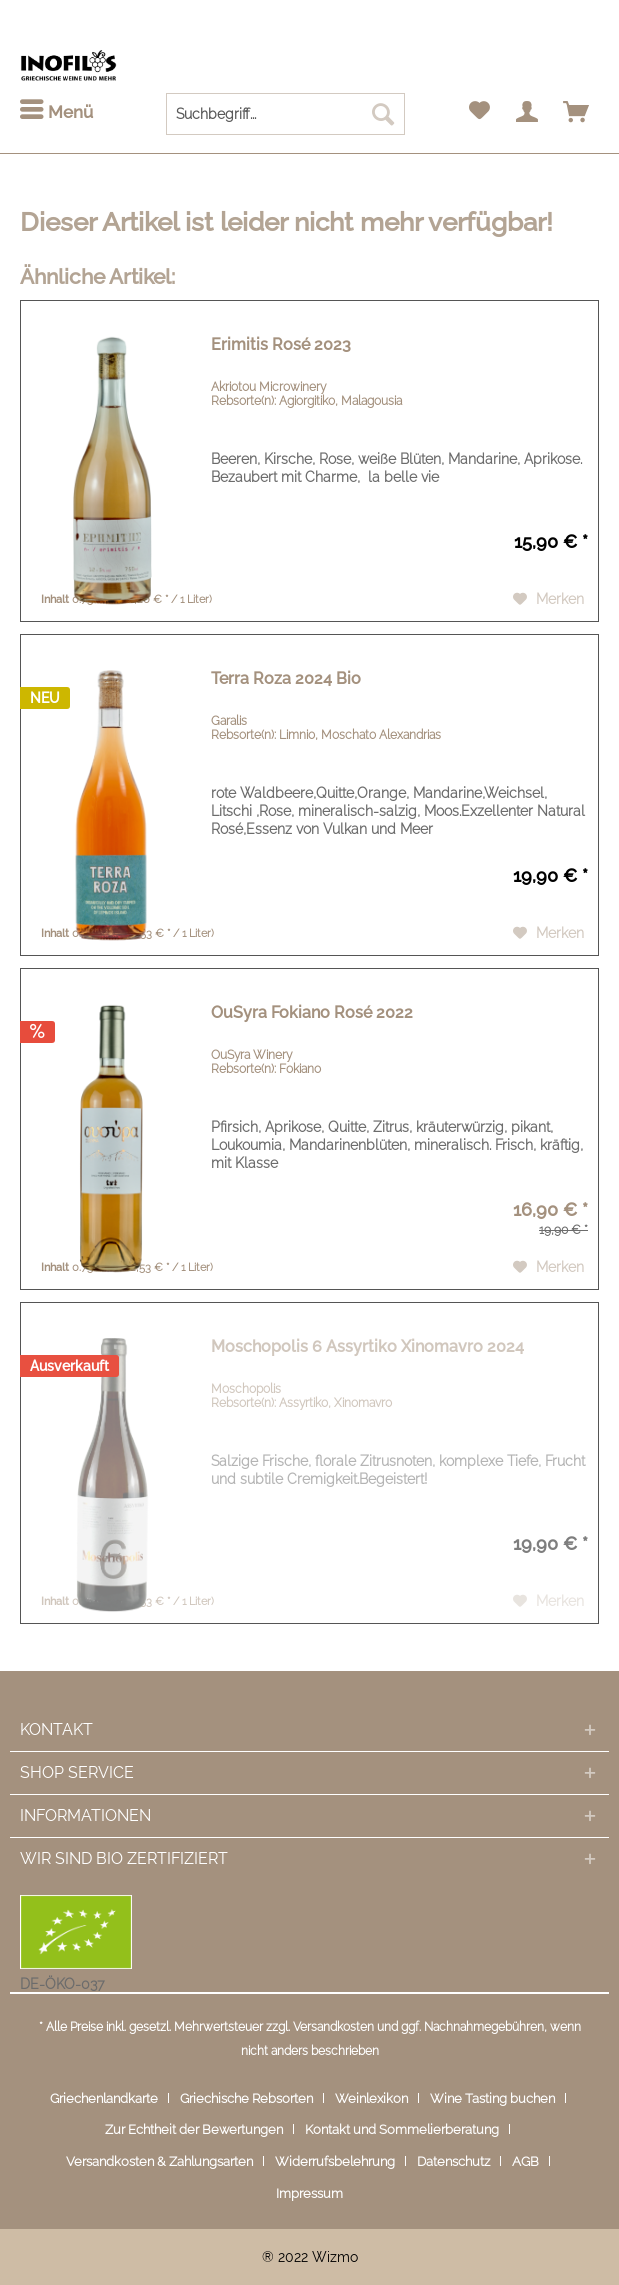 The image size is (619, 2285). I want to click on OuSyra Fokiano Rosé 2022, so click(312, 1012).